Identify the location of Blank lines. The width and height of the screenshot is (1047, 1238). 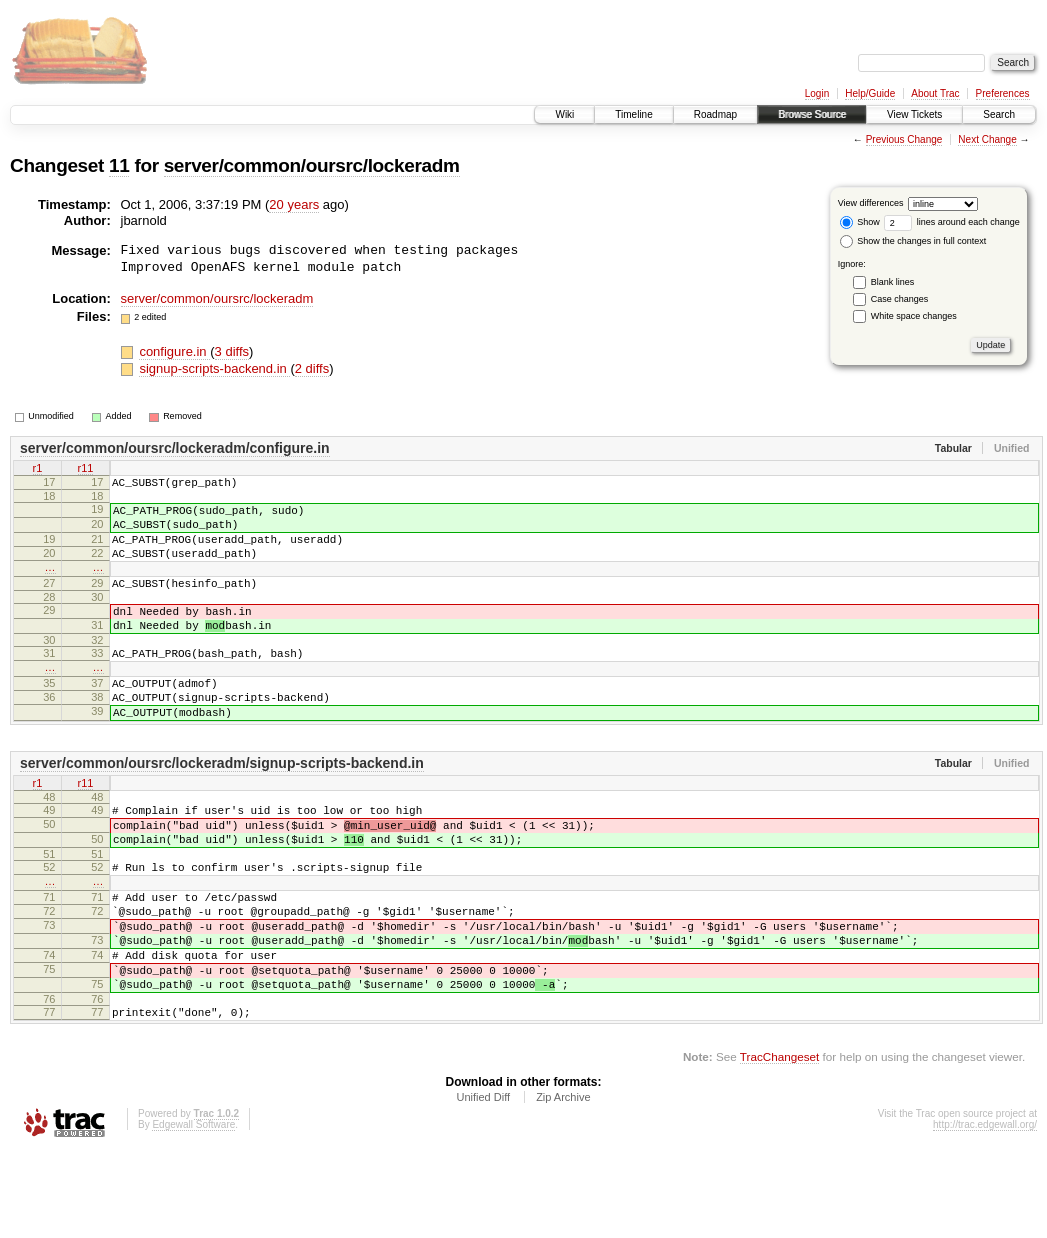
(893, 282).